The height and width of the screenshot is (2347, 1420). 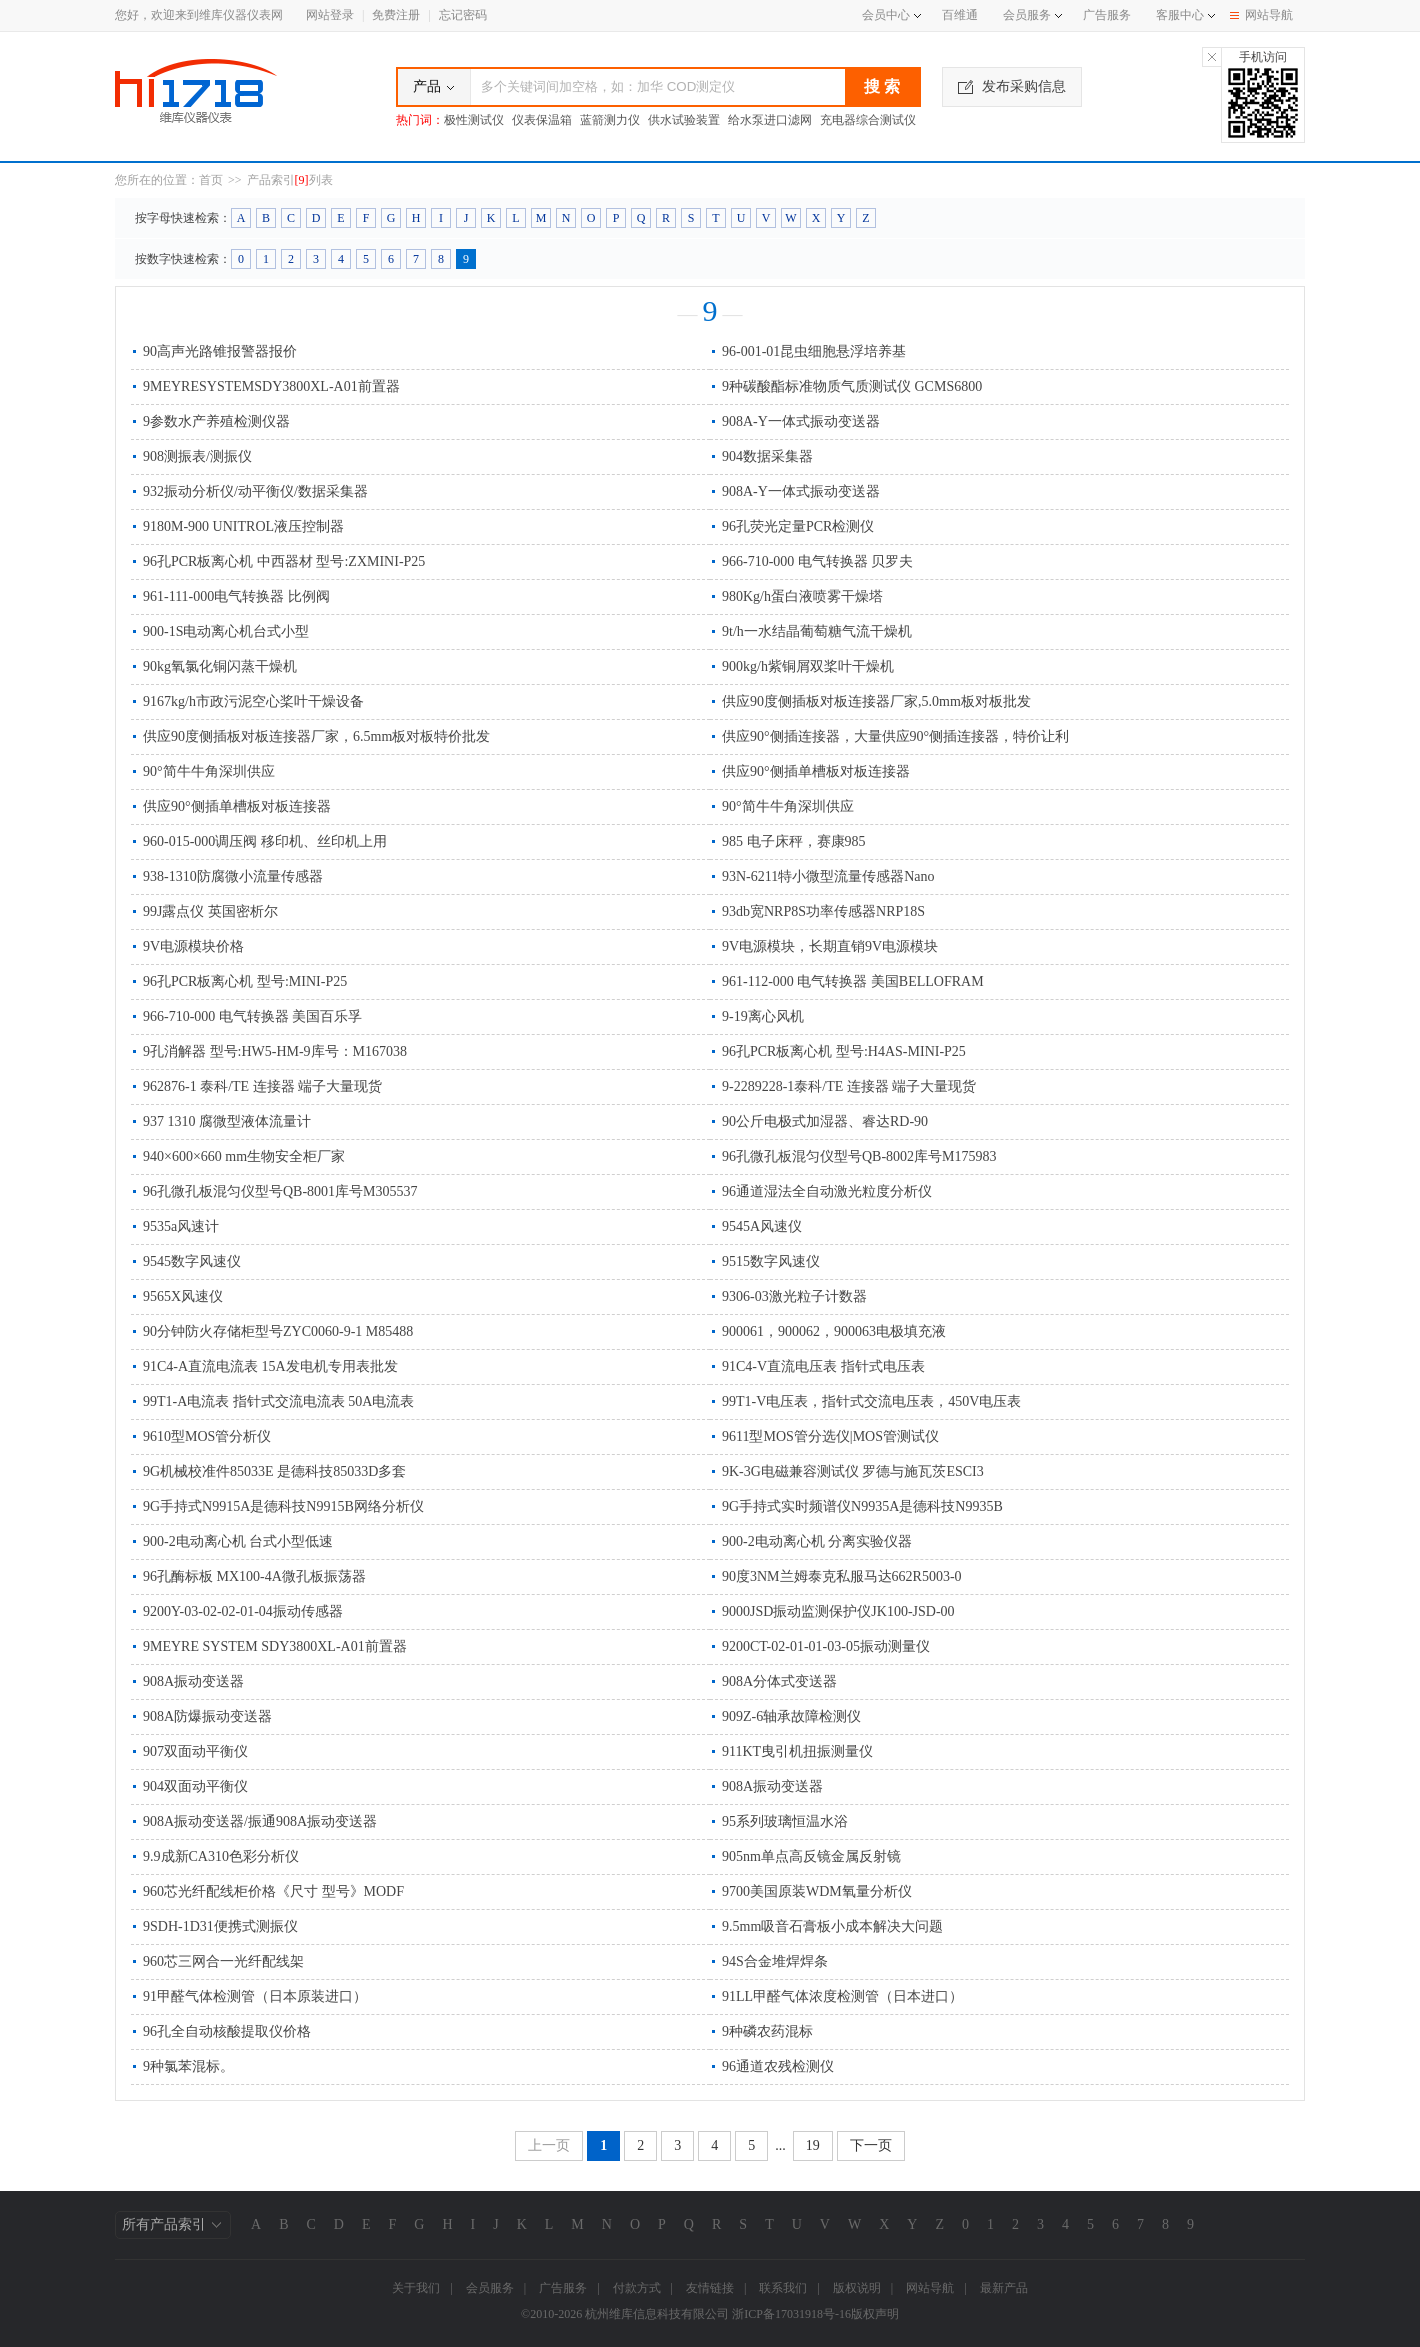 What do you see at coordinates (283, 1506) in the screenshot?
I see `9G手持式N9915A是德科技N9915B网络分析仪` at bounding box center [283, 1506].